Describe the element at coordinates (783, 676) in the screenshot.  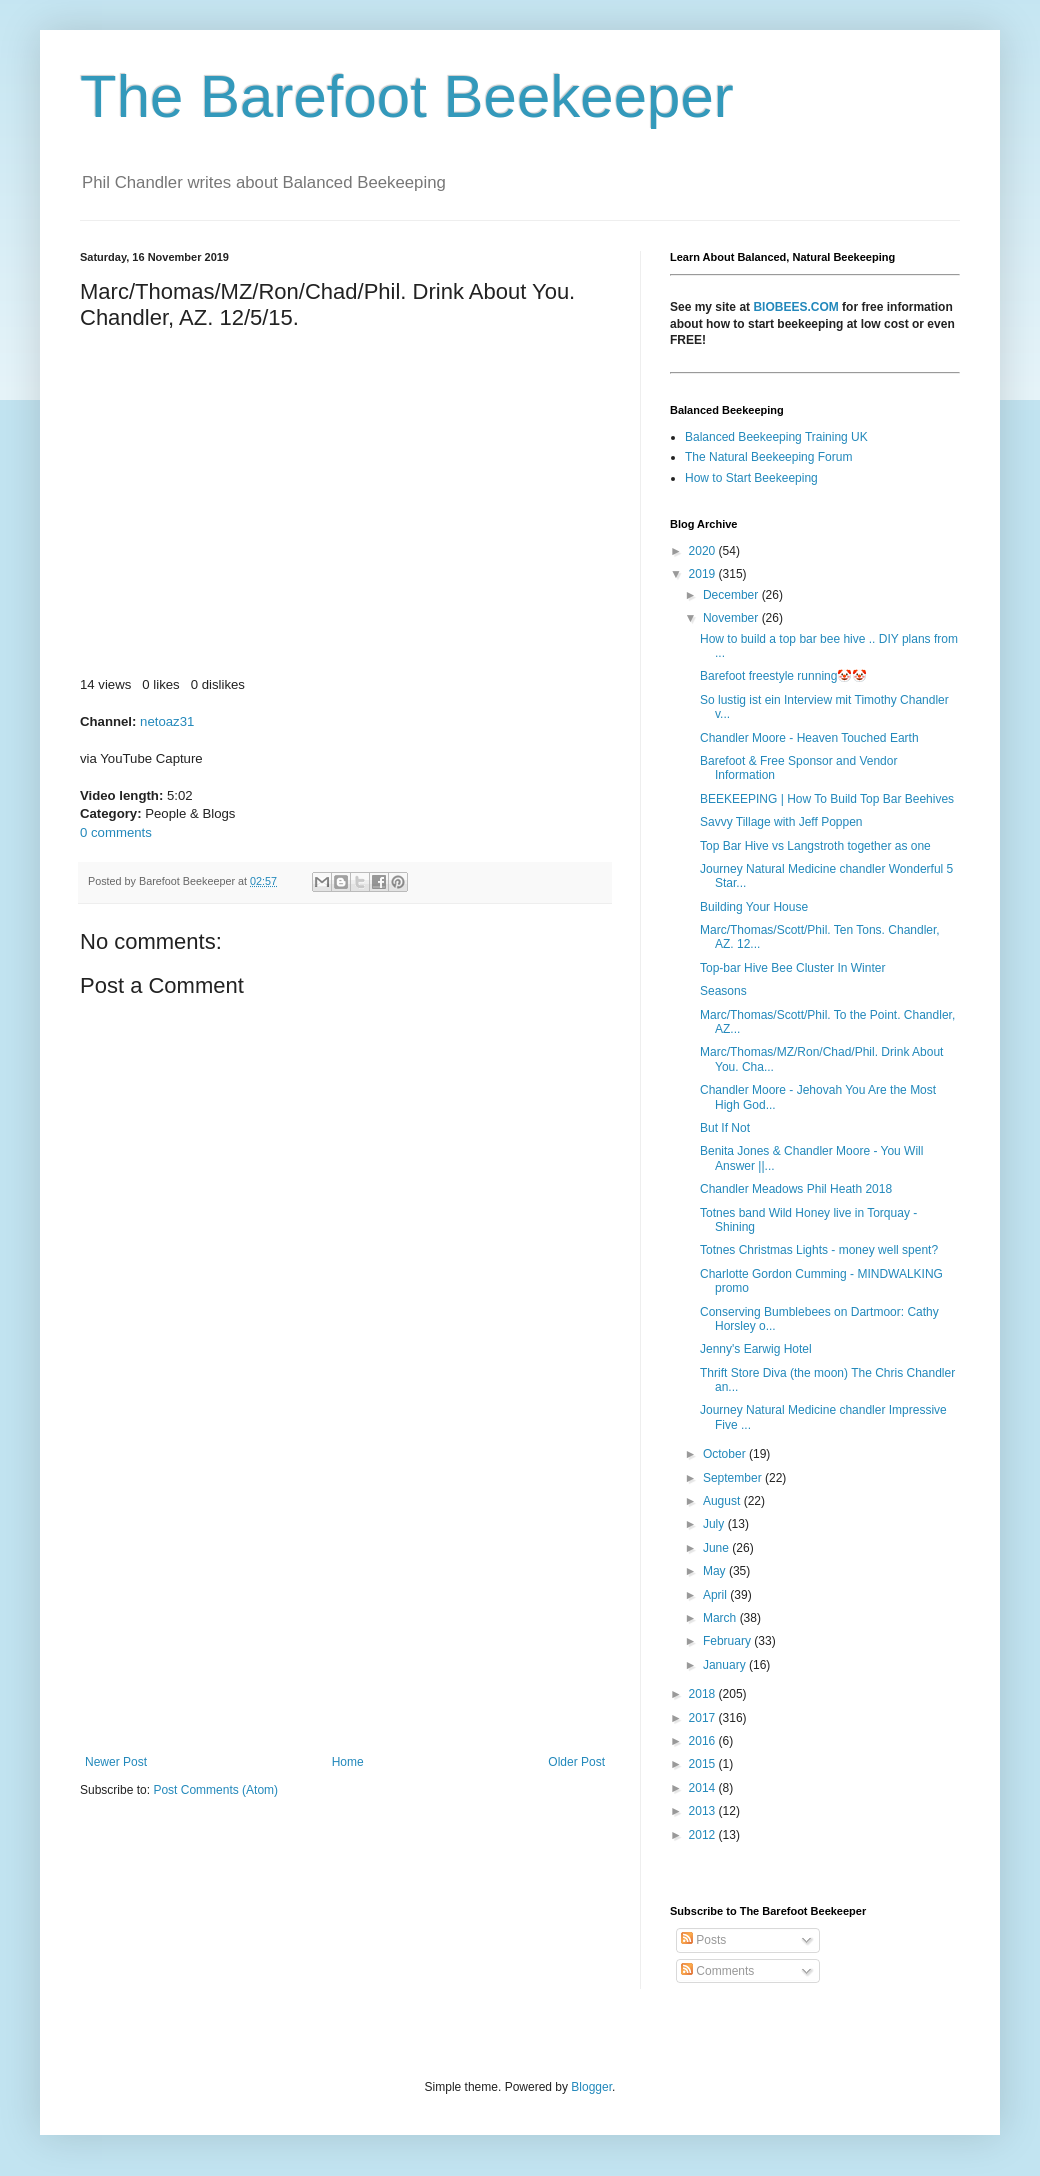
I see `Barefoot freestyle running🤡🤡` at that location.